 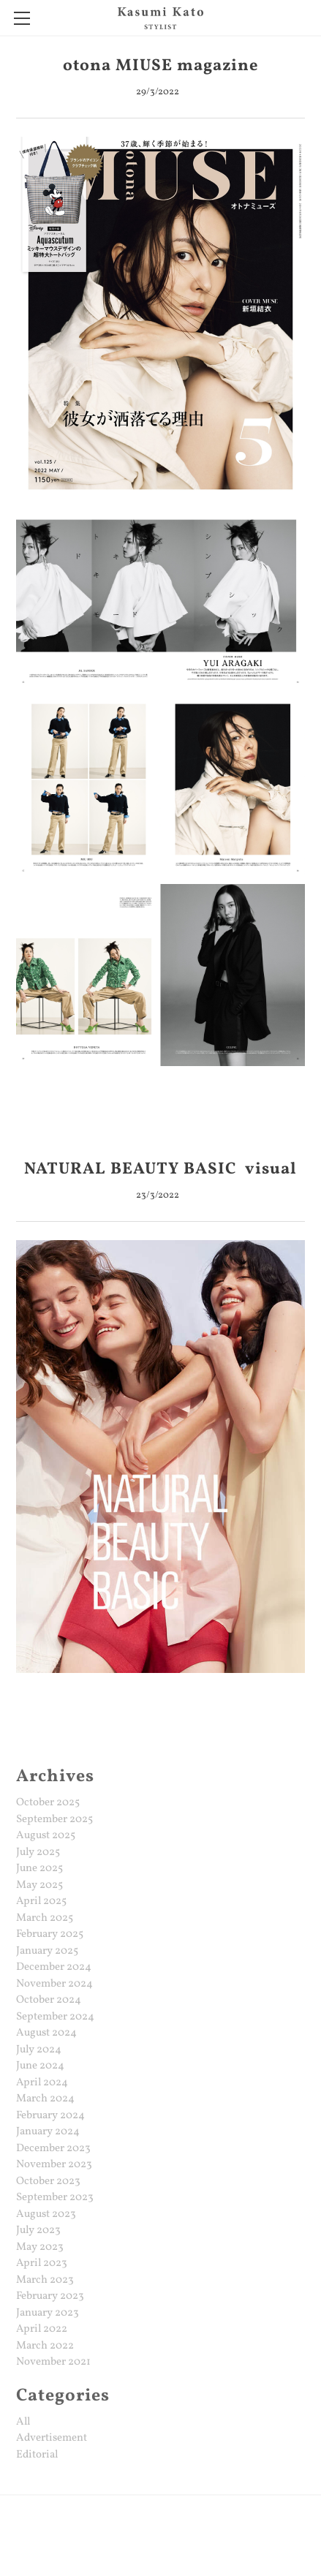 What do you see at coordinates (46, 2033) in the screenshot?
I see `August 2024` at bounding box center [46, 2033].